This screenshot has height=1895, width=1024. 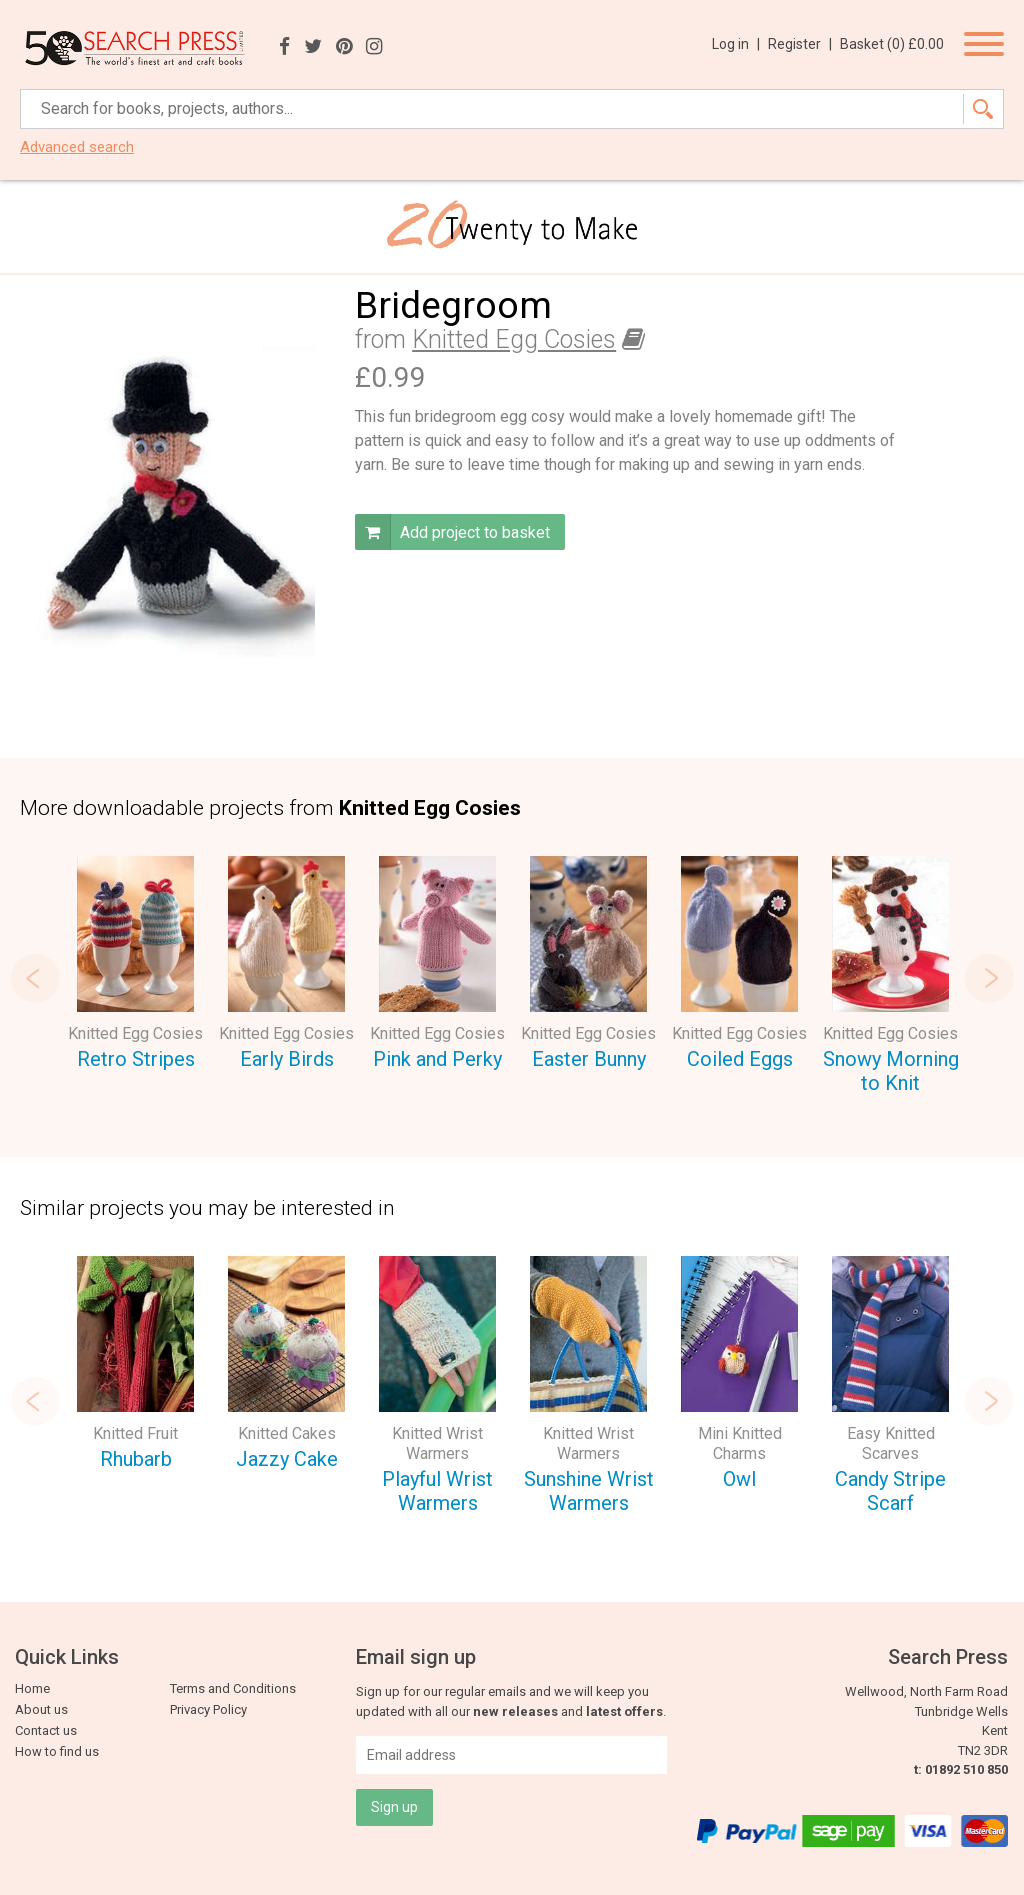 I want to click on Knitted Egg Cosies, so click(x=514, y=339).